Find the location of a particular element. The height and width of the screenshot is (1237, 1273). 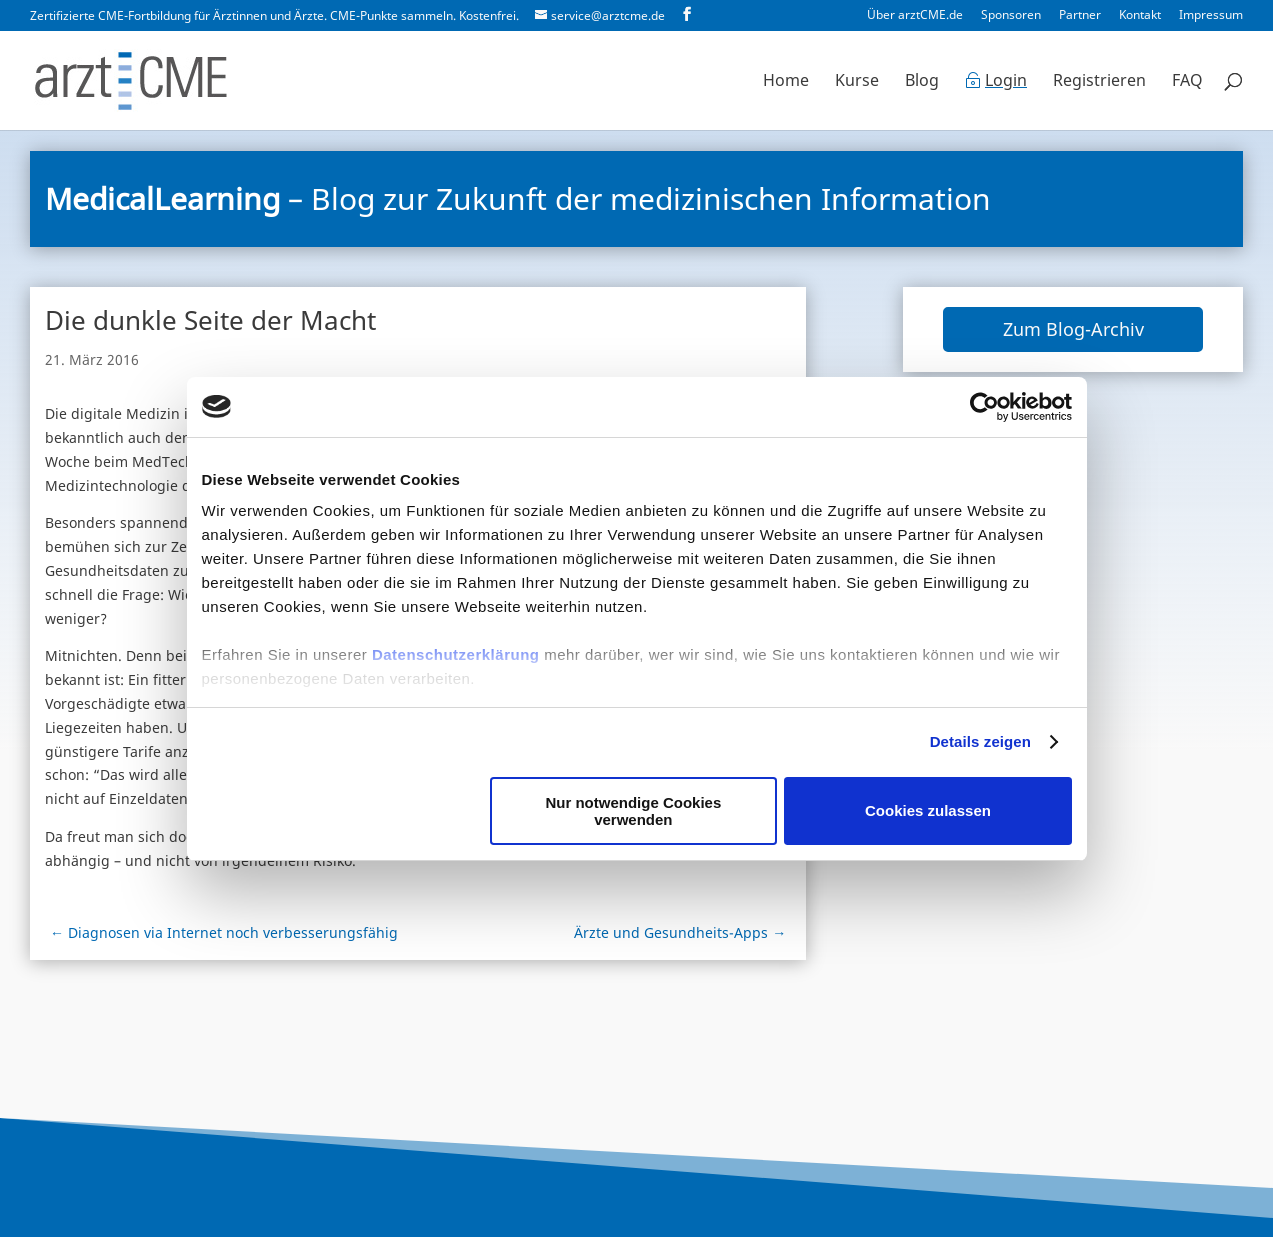

[Cookiebot von Usercentrics - öffnet in einem neuen Fenster] is located at coordinates (984, 407).